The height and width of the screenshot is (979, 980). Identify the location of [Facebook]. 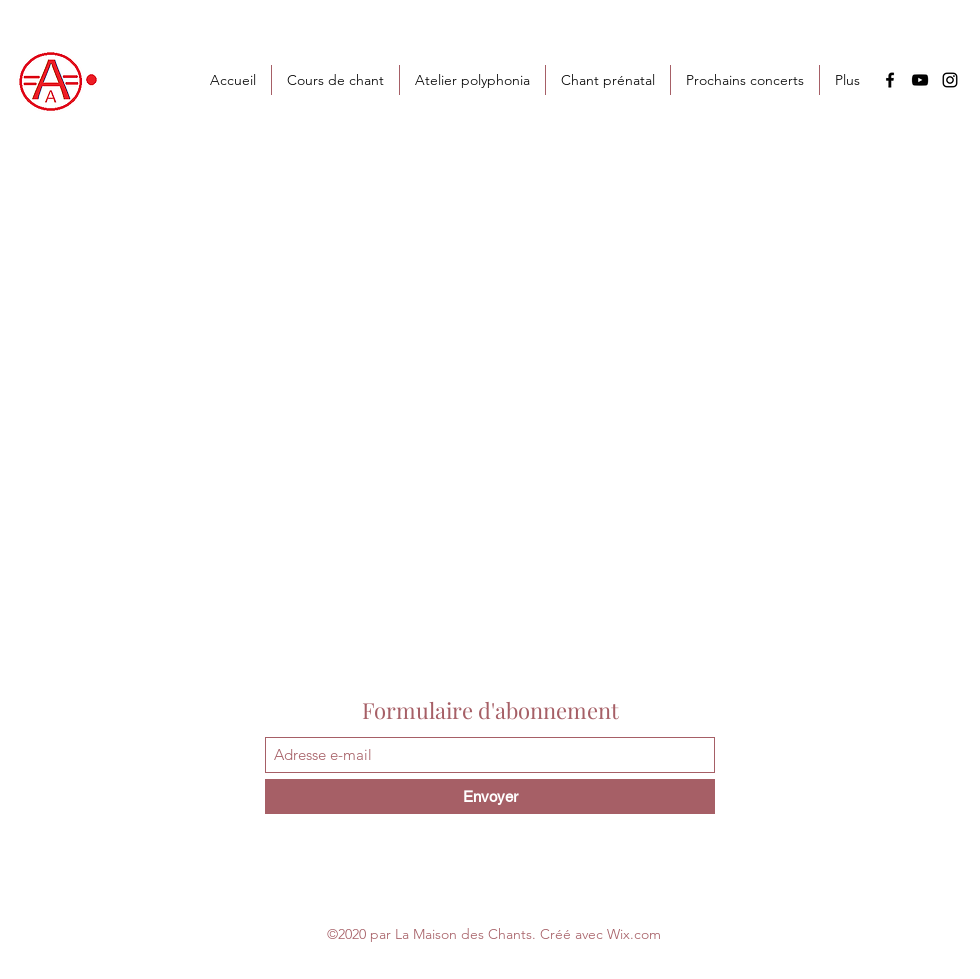
(890, 80).